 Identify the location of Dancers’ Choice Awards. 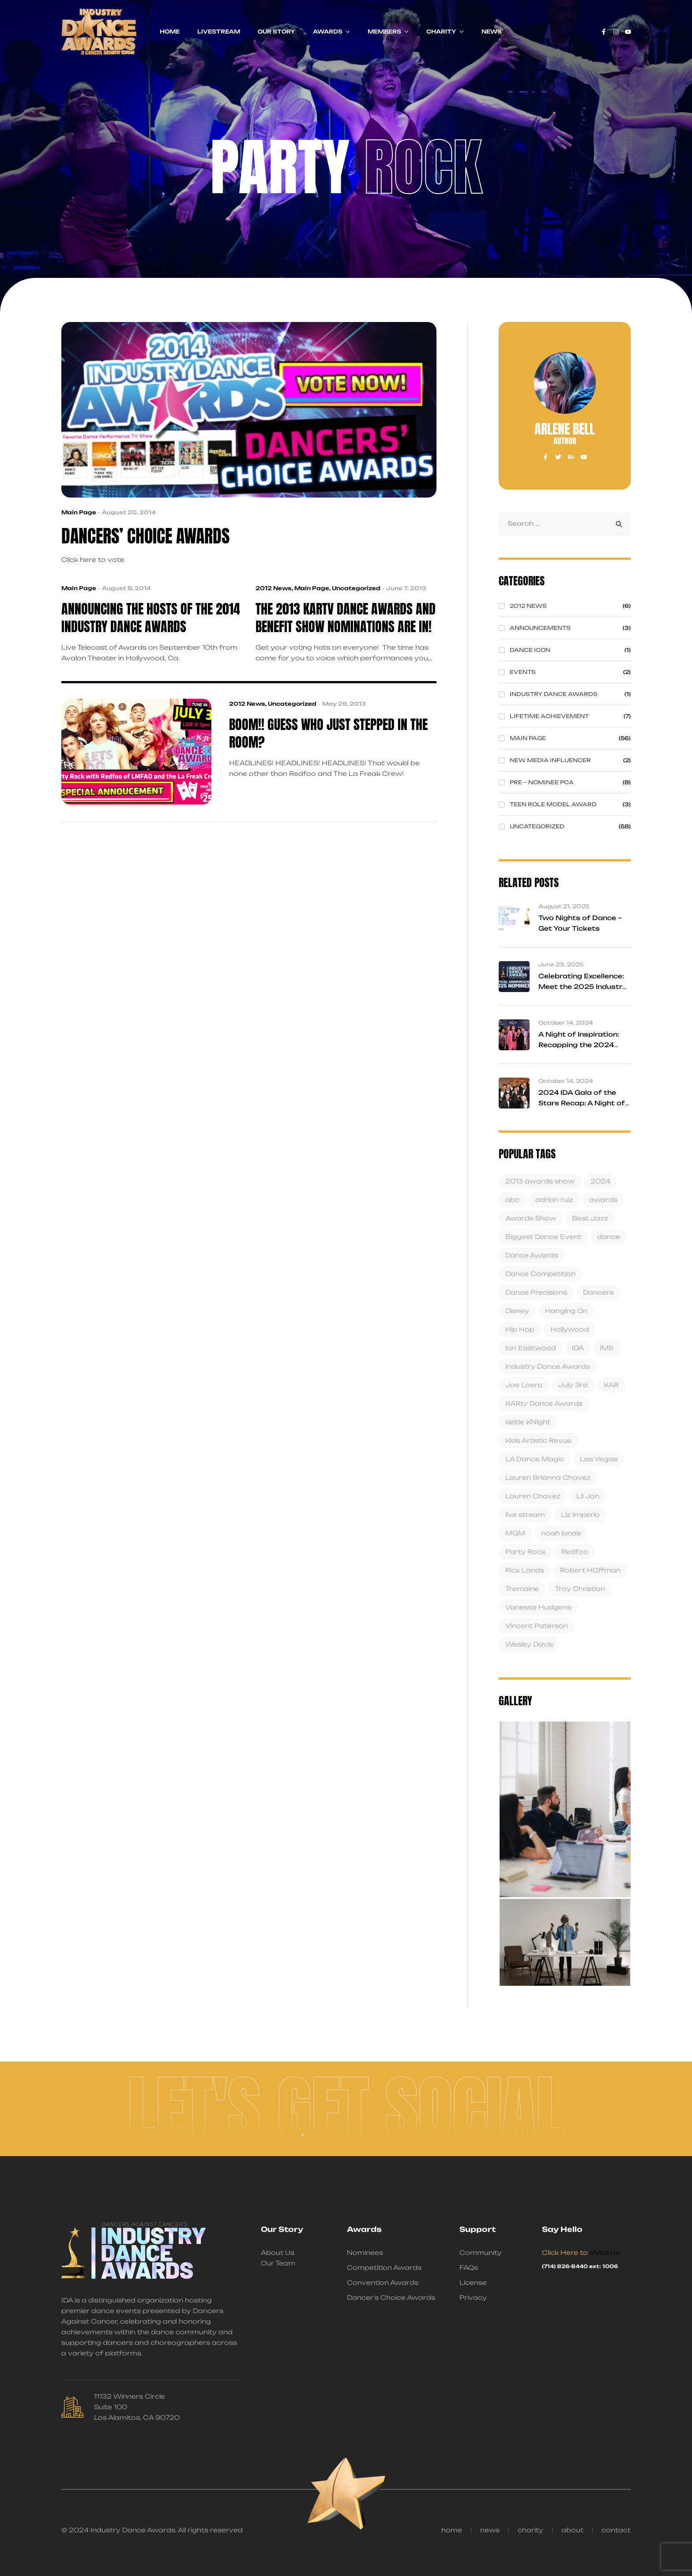
(145, 536).